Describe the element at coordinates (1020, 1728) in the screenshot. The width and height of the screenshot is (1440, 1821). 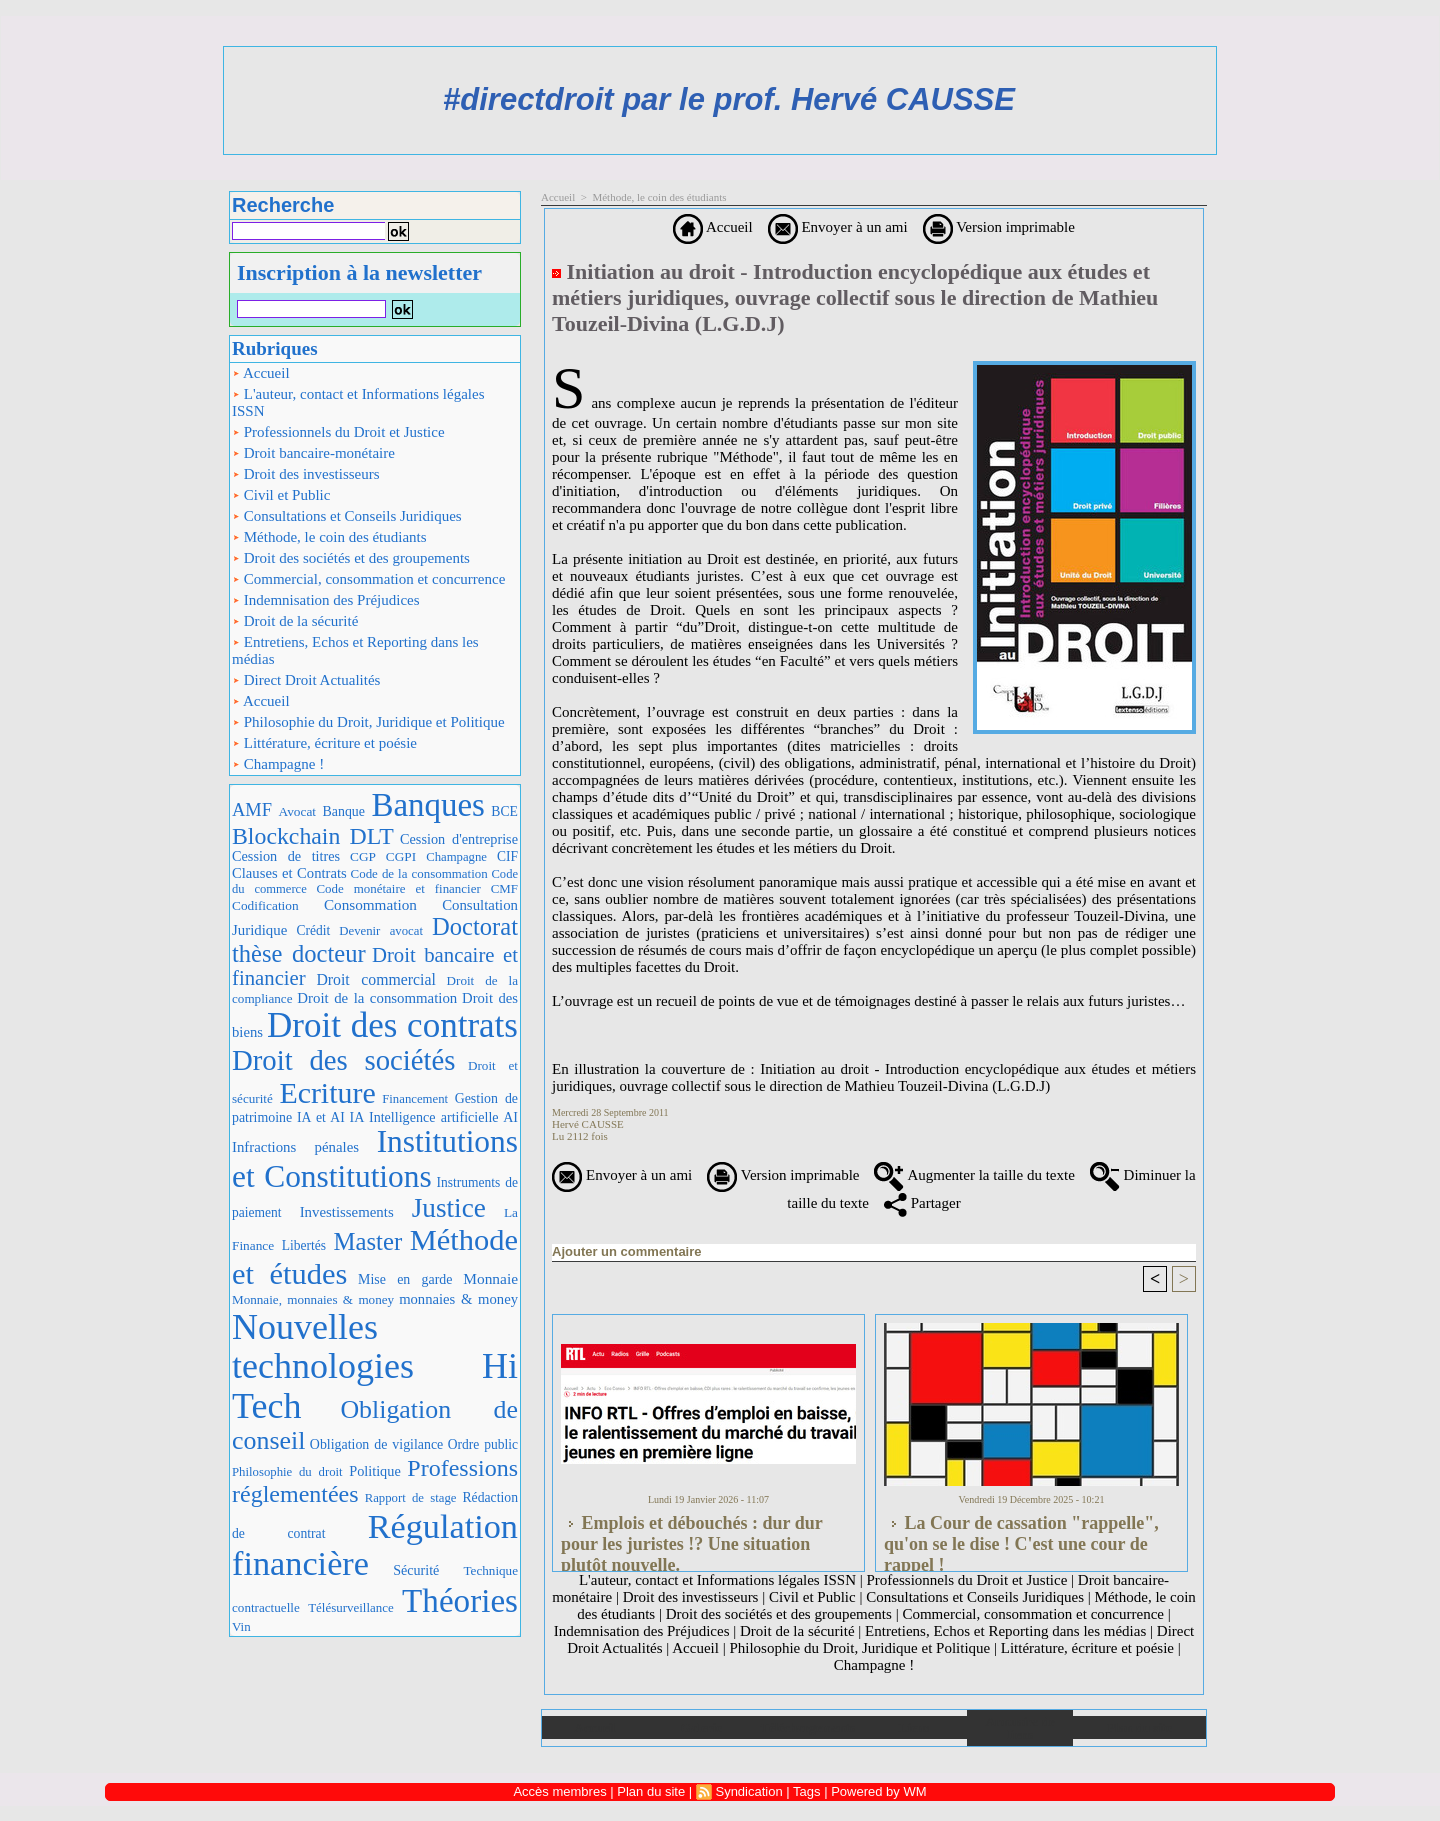
I see `Annuaire de liens` at that location.